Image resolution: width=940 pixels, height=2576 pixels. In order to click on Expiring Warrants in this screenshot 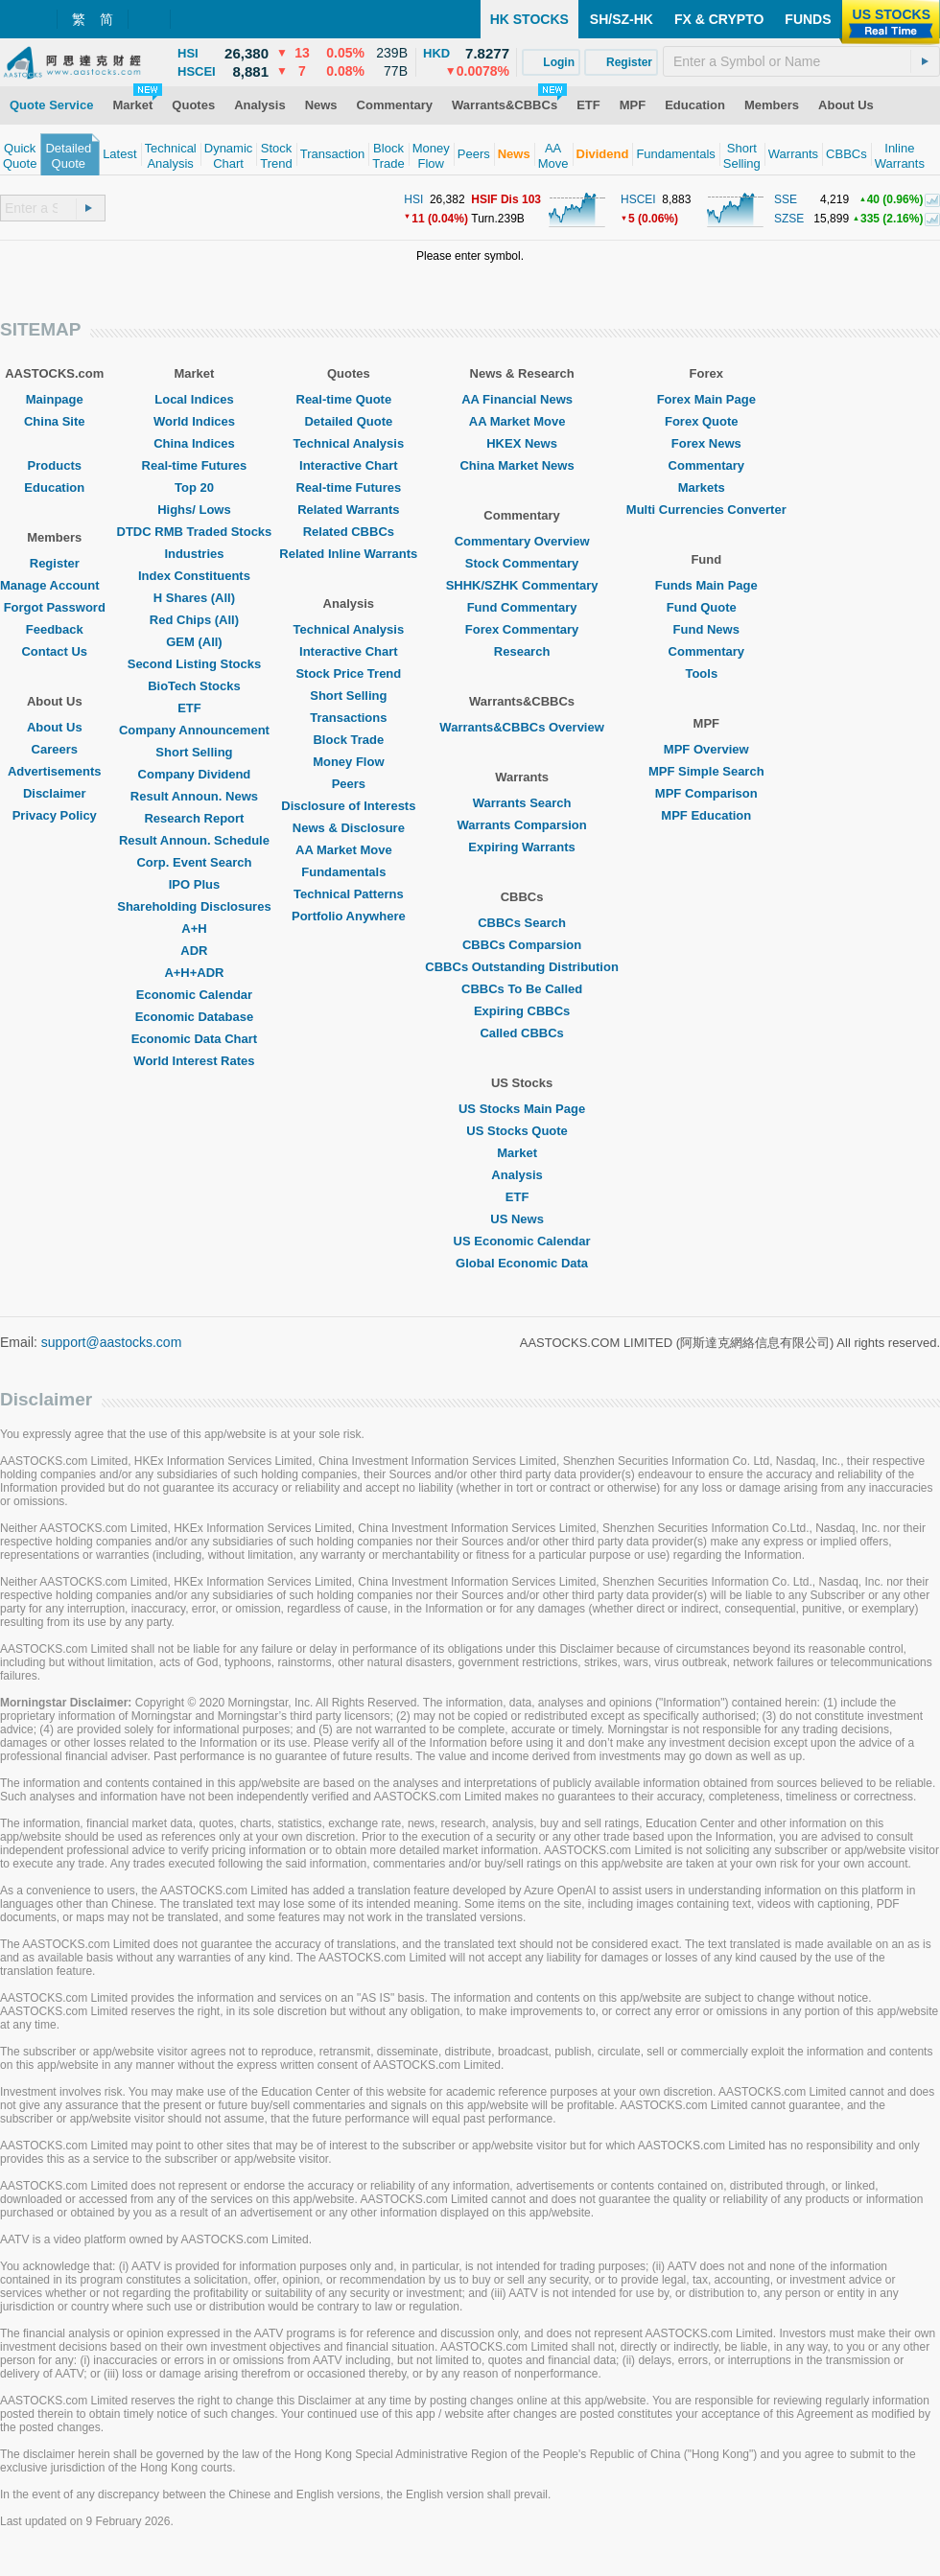, I will do `click(521, 847)`.